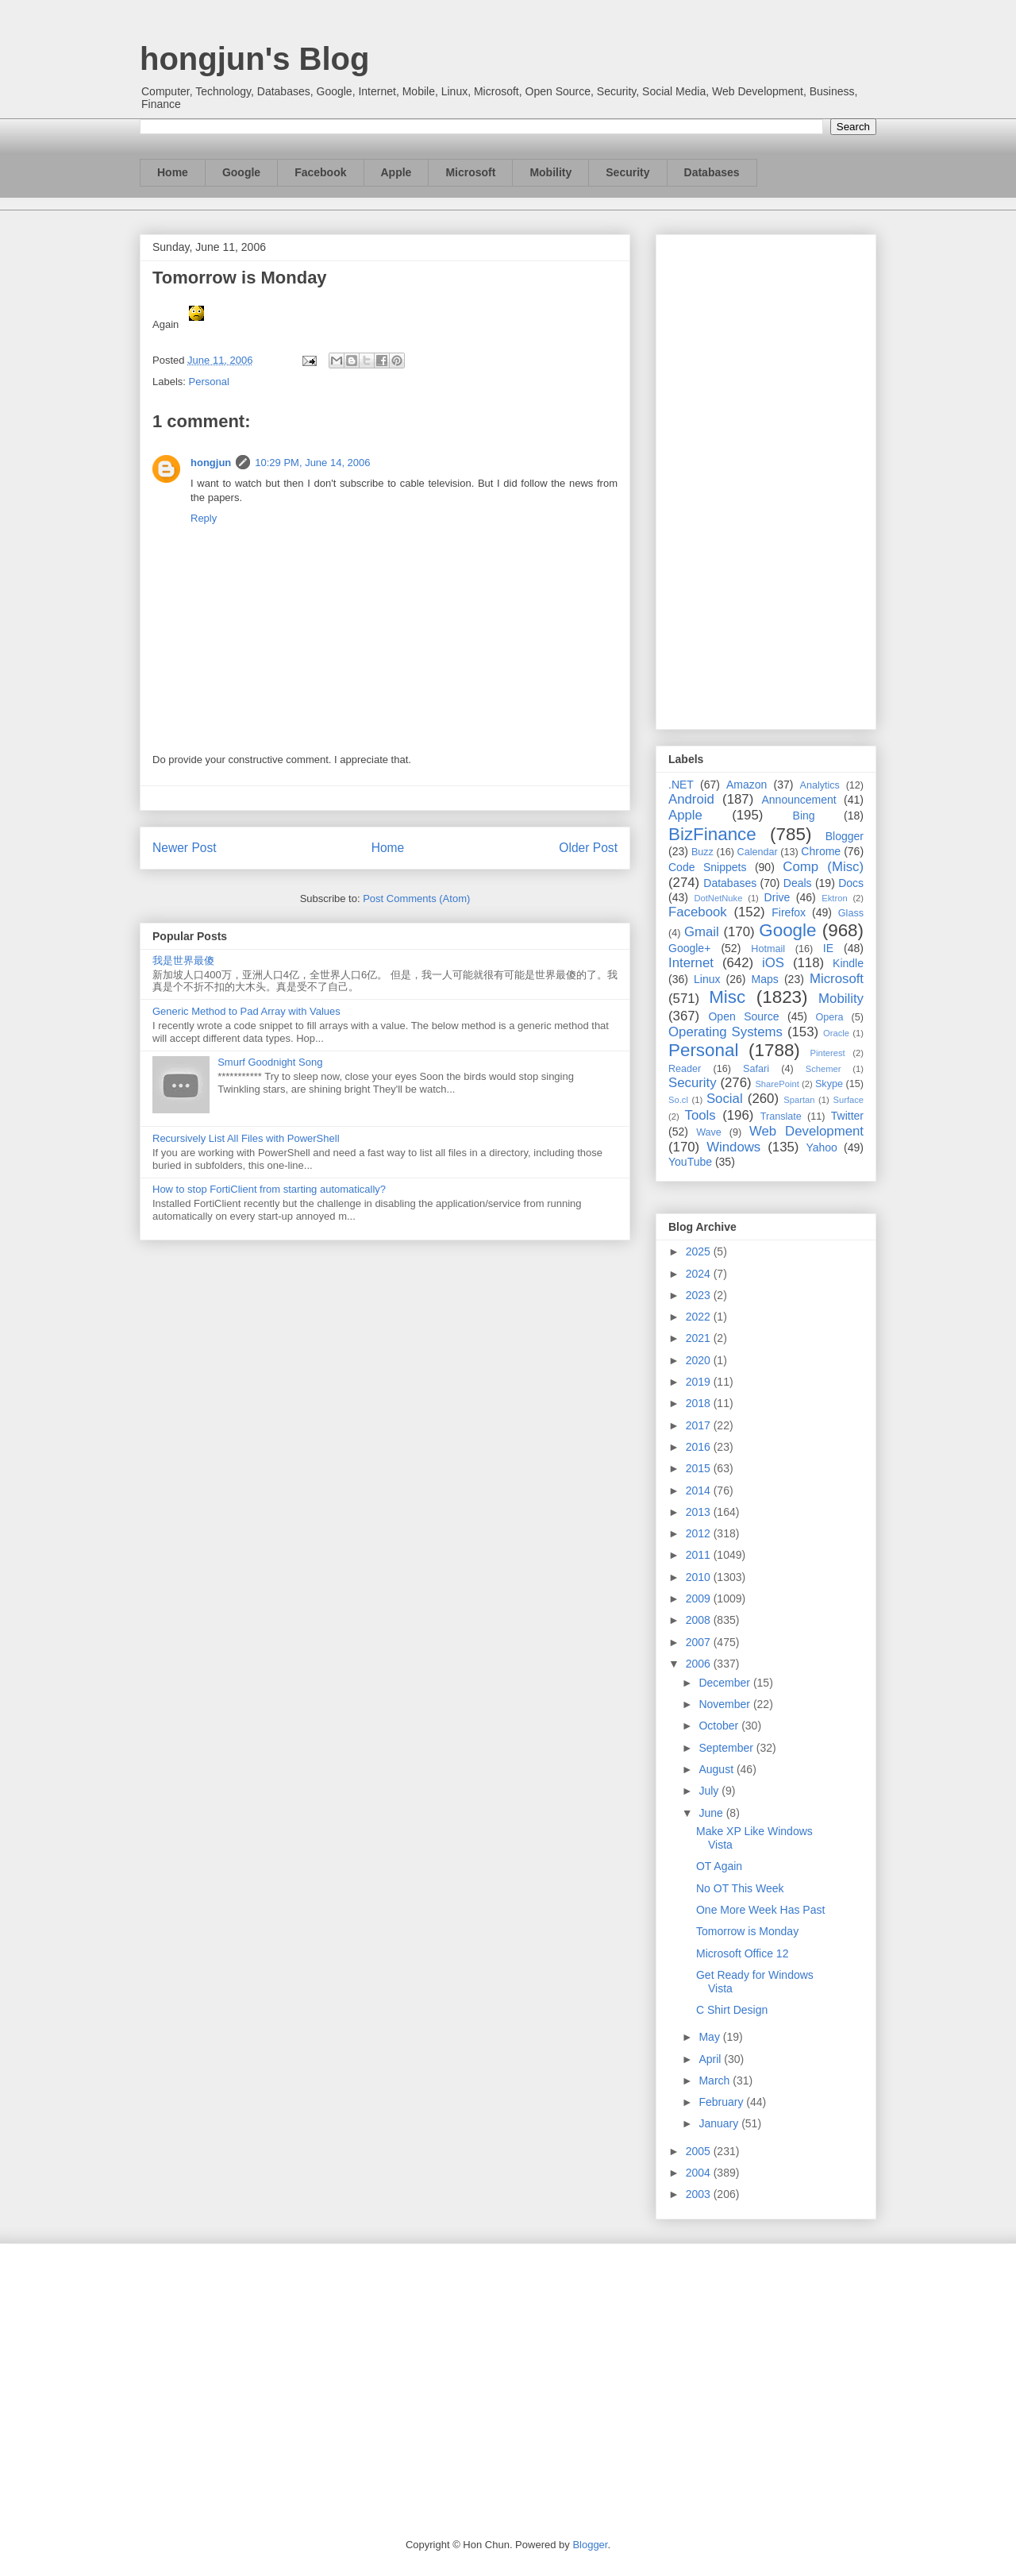  Describe the element at coordinates (700, 1381) in the screenshot. I see `2019` at that location.